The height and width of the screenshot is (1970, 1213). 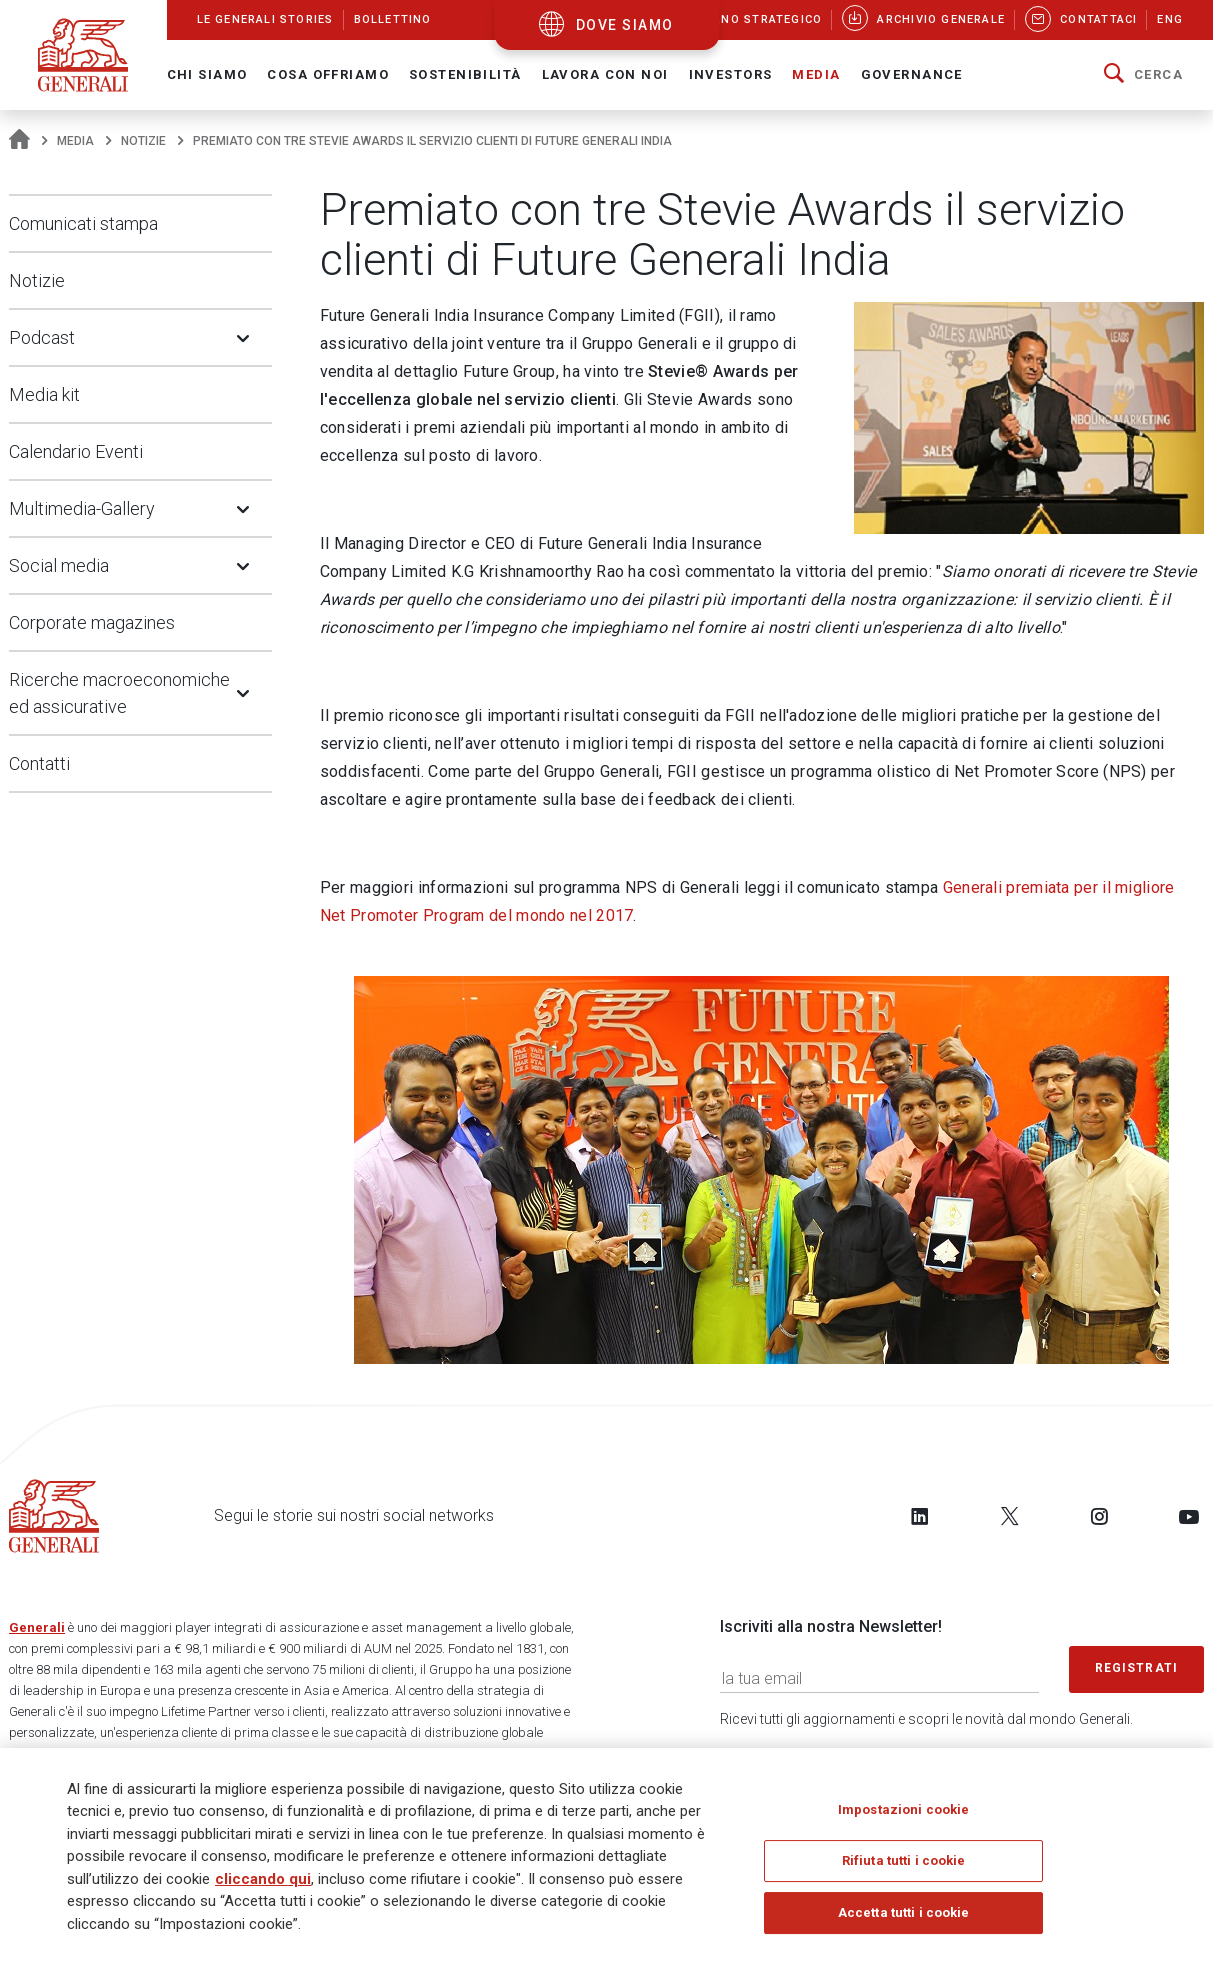 What do you see at coordinates (1189, 1516) in the screenshot?
I see `[Follow us on YouTube]` at bounding box center [1189, 1516].